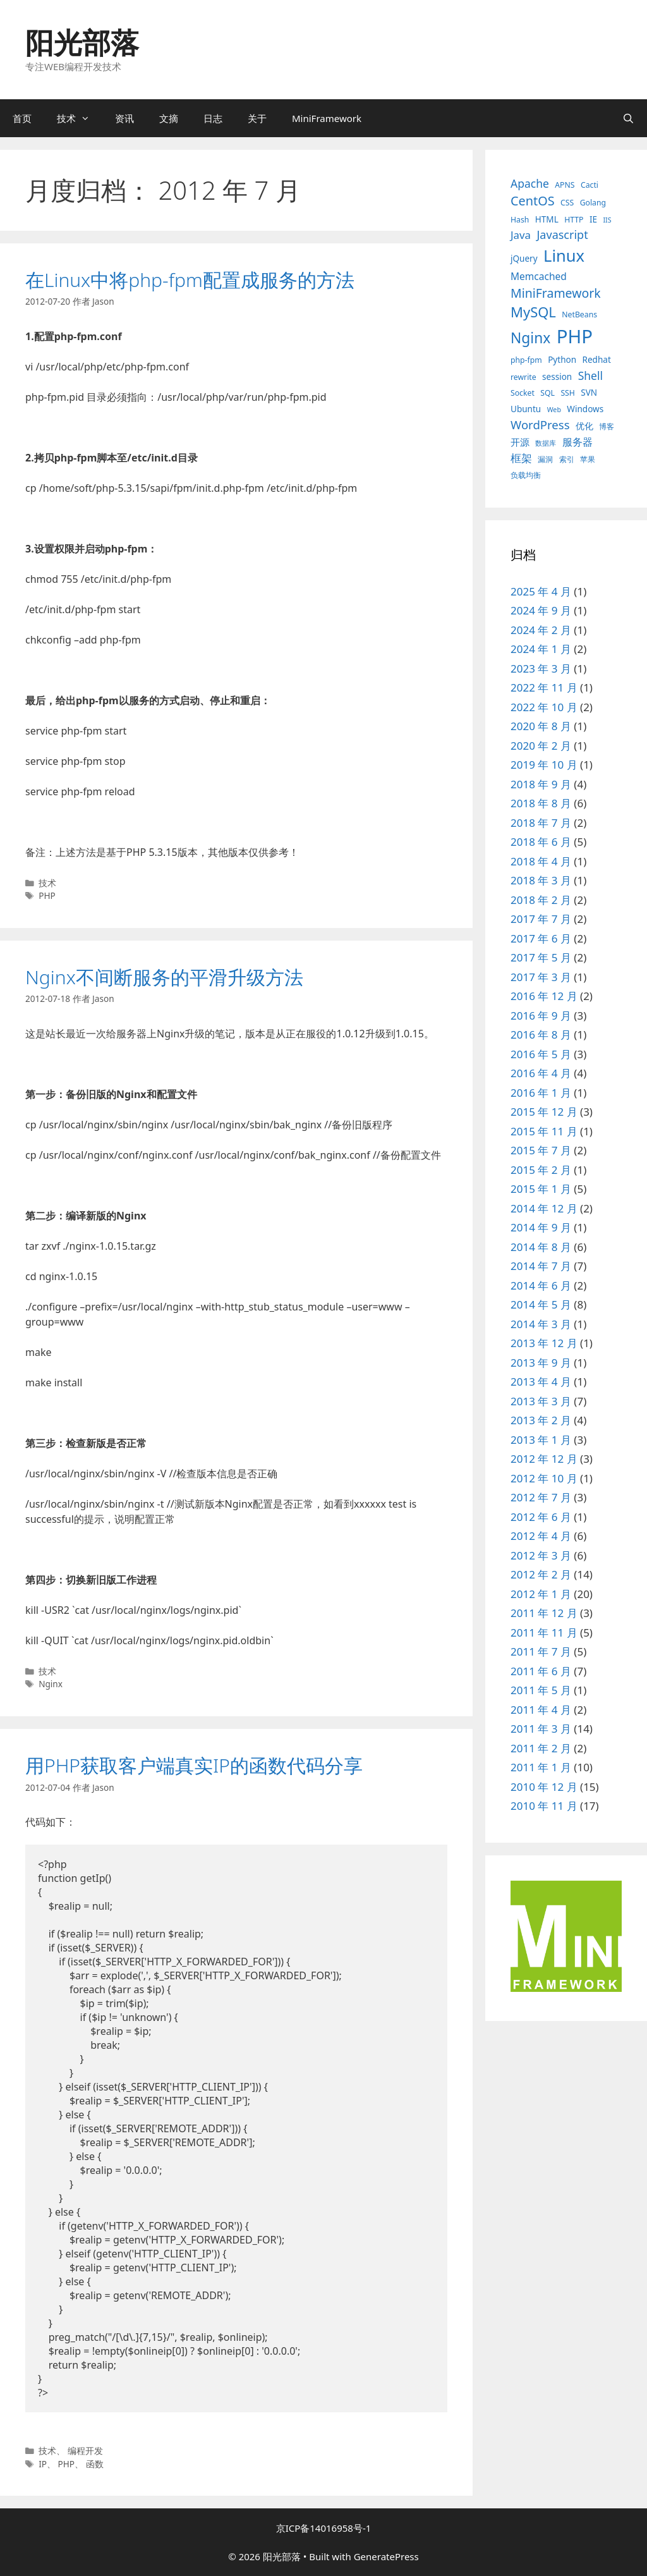  What do you see at coordinates (541, 1170) in the screenshot?
I see `2015 年 2 月` at bounding box center [541, 1170].